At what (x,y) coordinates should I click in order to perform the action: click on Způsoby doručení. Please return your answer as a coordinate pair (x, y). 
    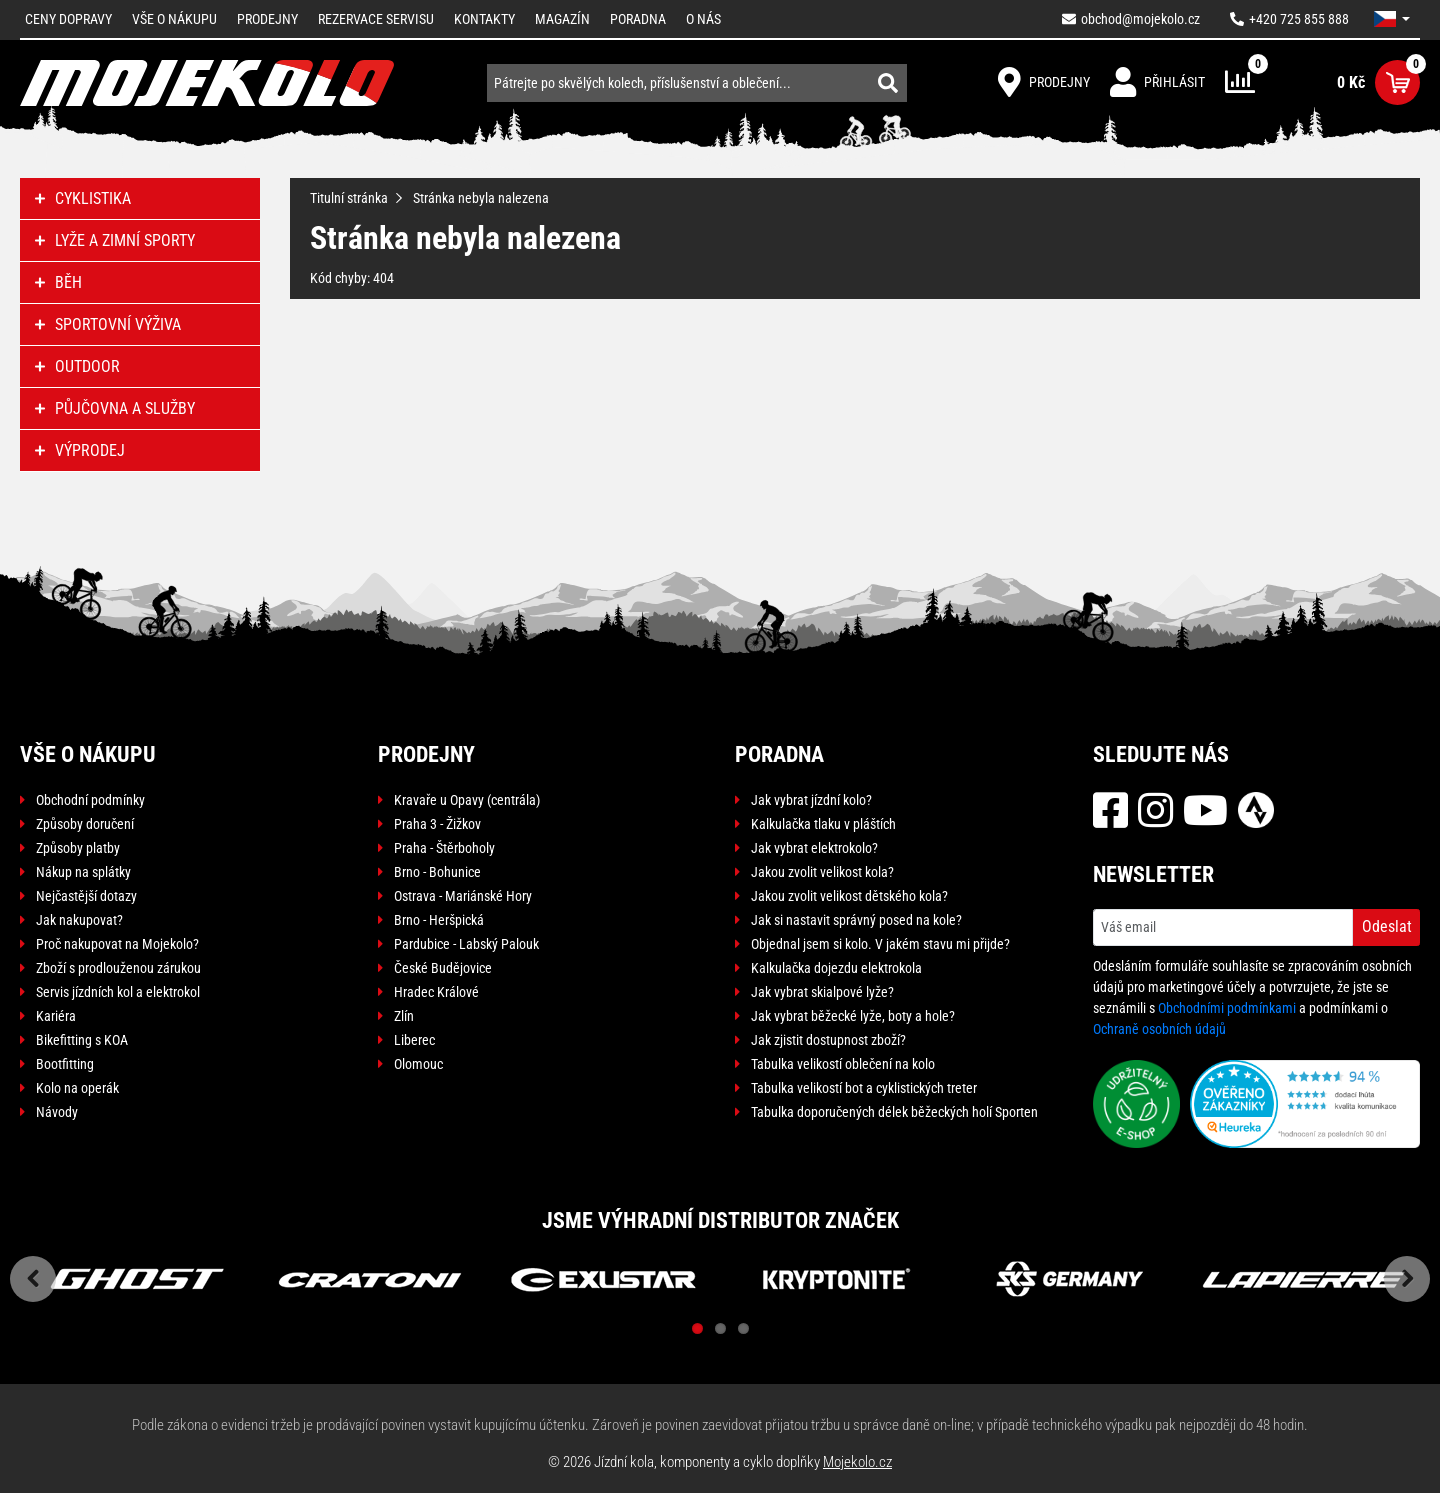
    Looking at the image, I should click on (85, 824).